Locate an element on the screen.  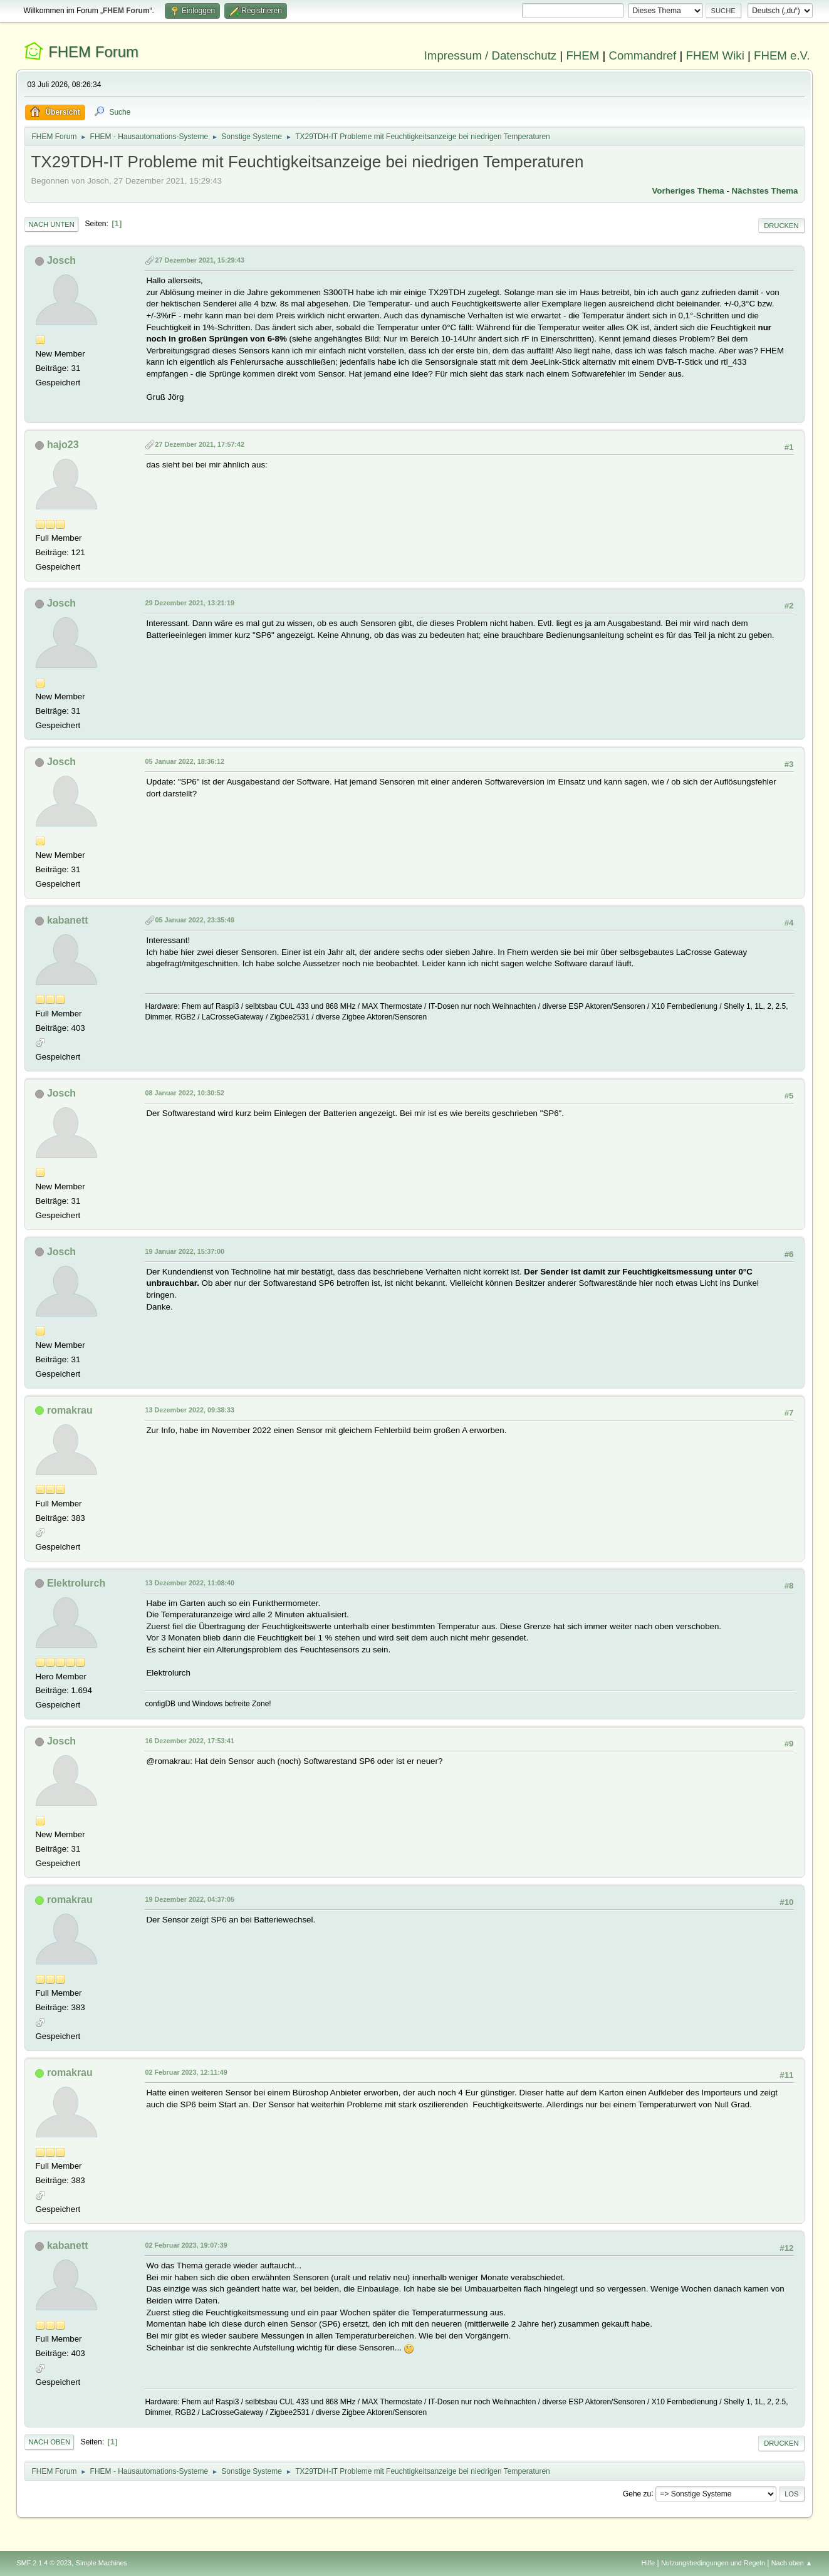
Nächstes Thema is located at coordinates (765, 191).